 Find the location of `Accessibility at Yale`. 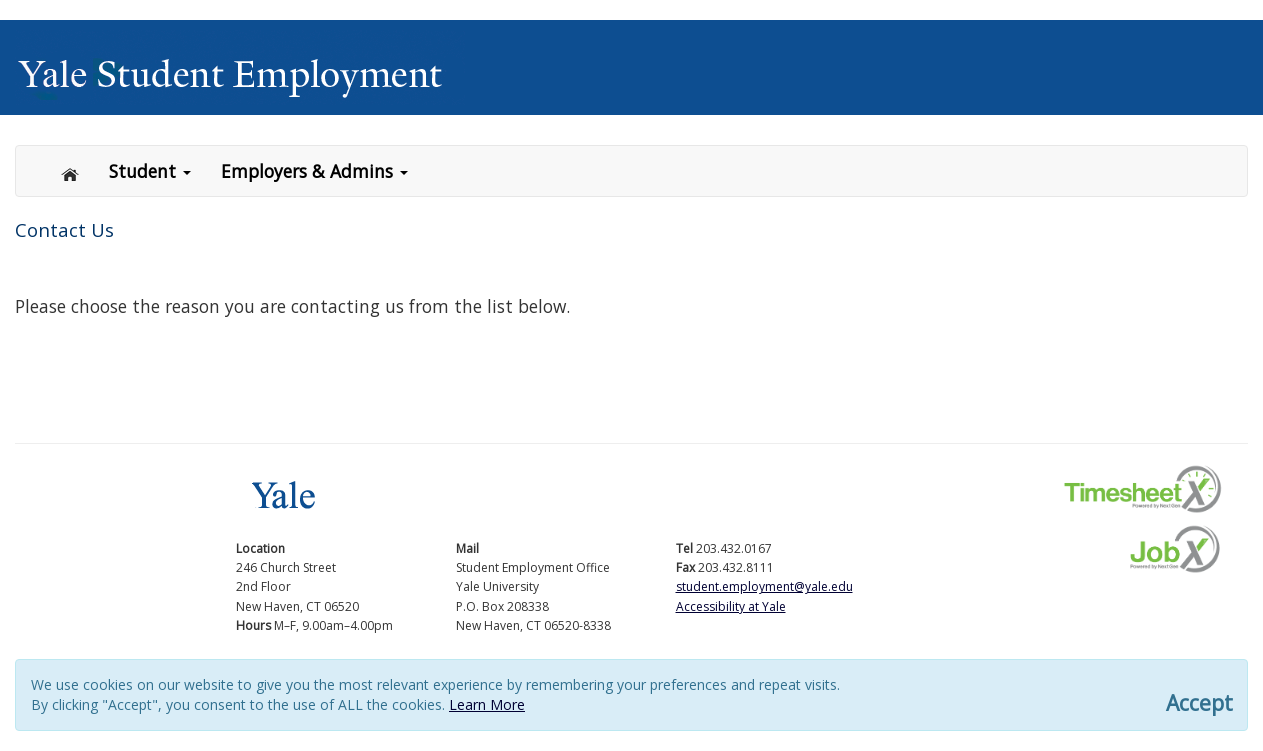

Accessibility at Yale is located at coordinates (731, 606).